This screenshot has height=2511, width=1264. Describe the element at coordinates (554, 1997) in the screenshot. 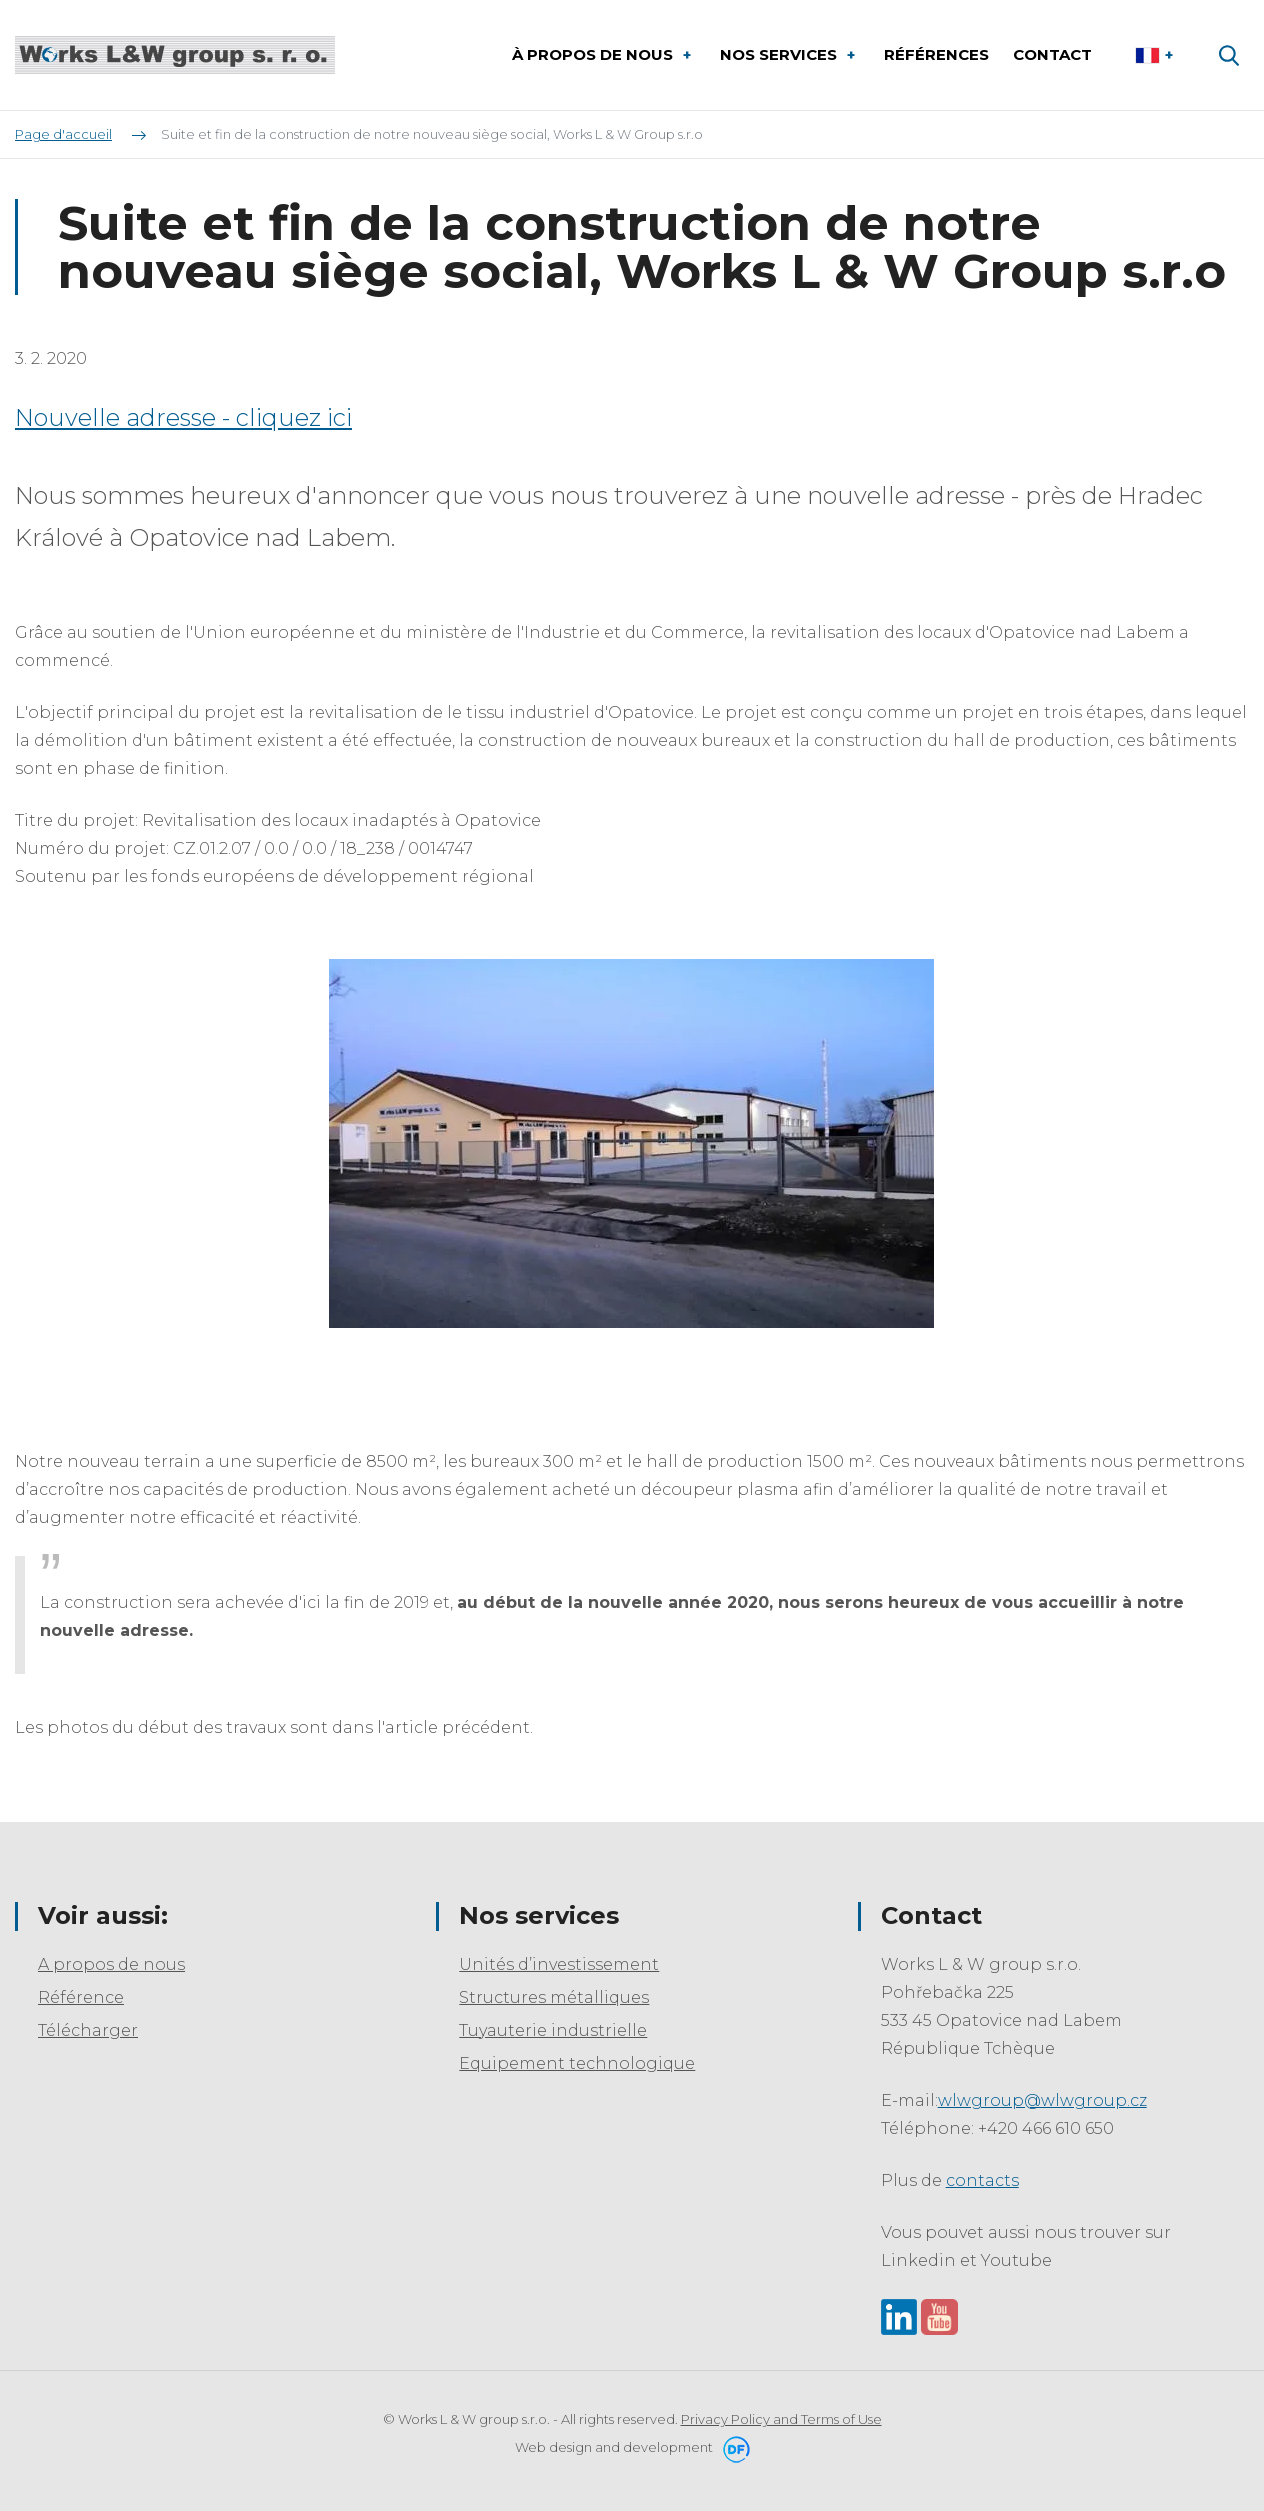

I see `Structures métalliques` at that location.